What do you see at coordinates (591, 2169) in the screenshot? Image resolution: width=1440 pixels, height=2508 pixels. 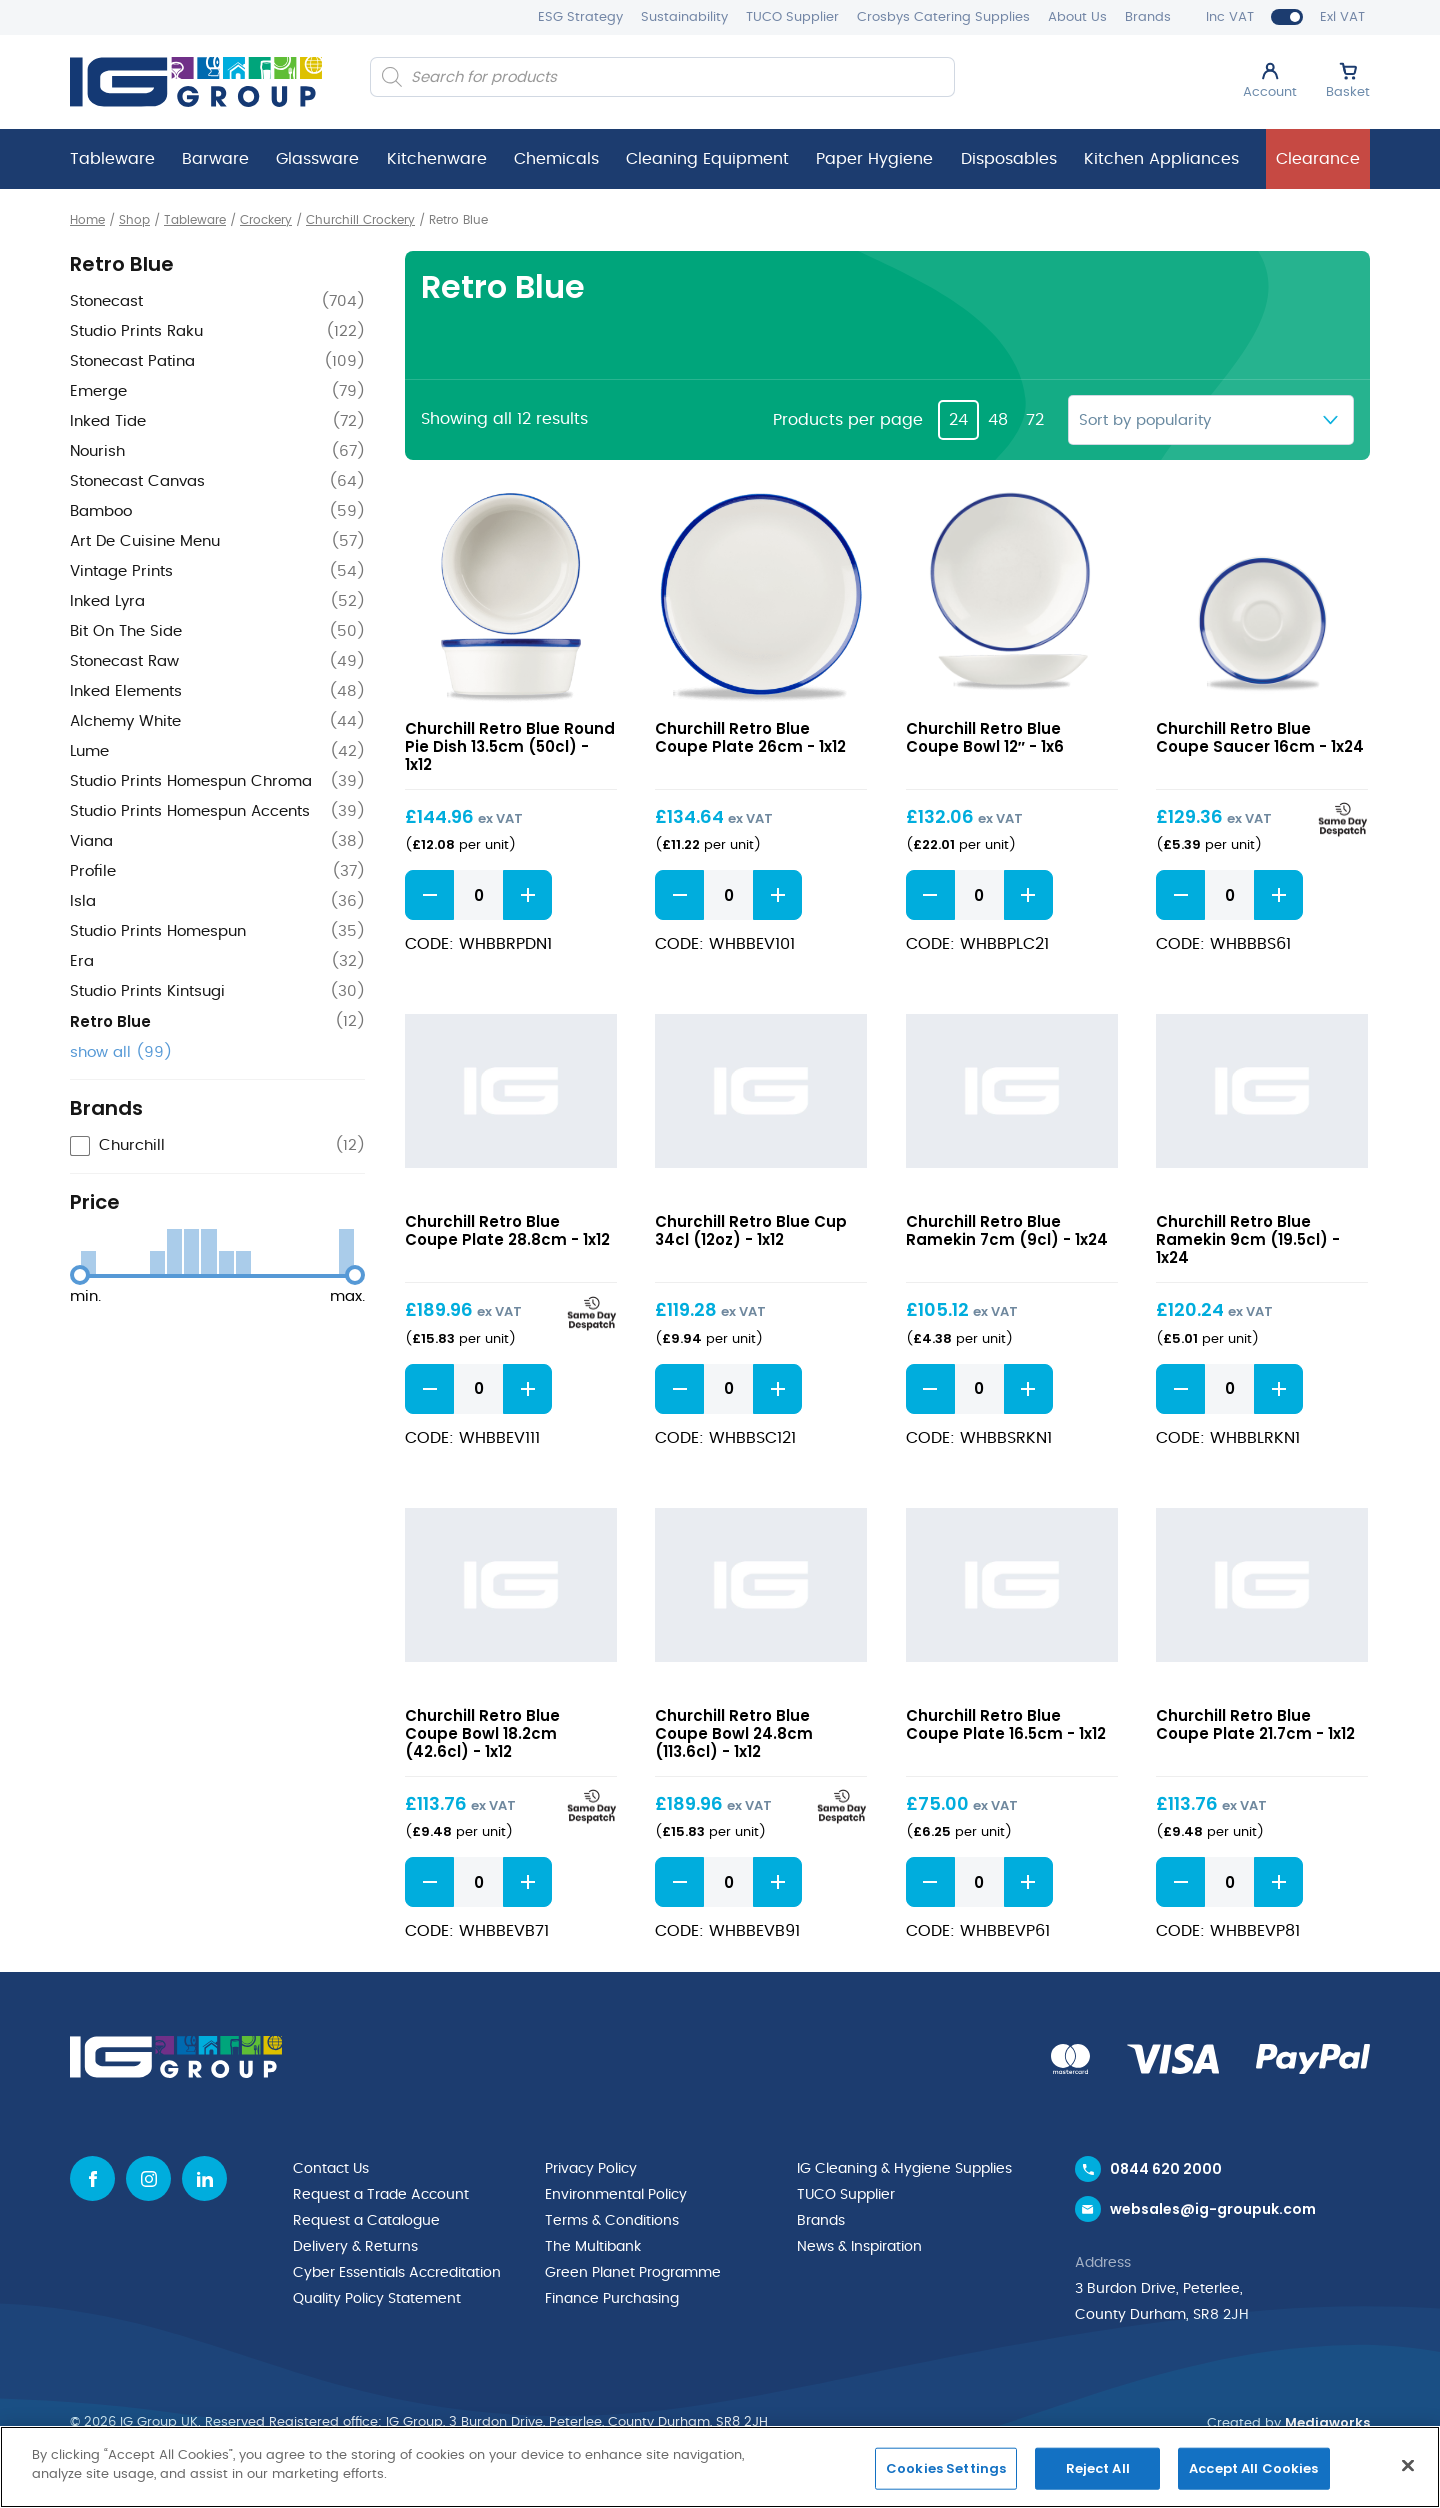 I see `Privacy Policy` at bounding box center [591, 2169].